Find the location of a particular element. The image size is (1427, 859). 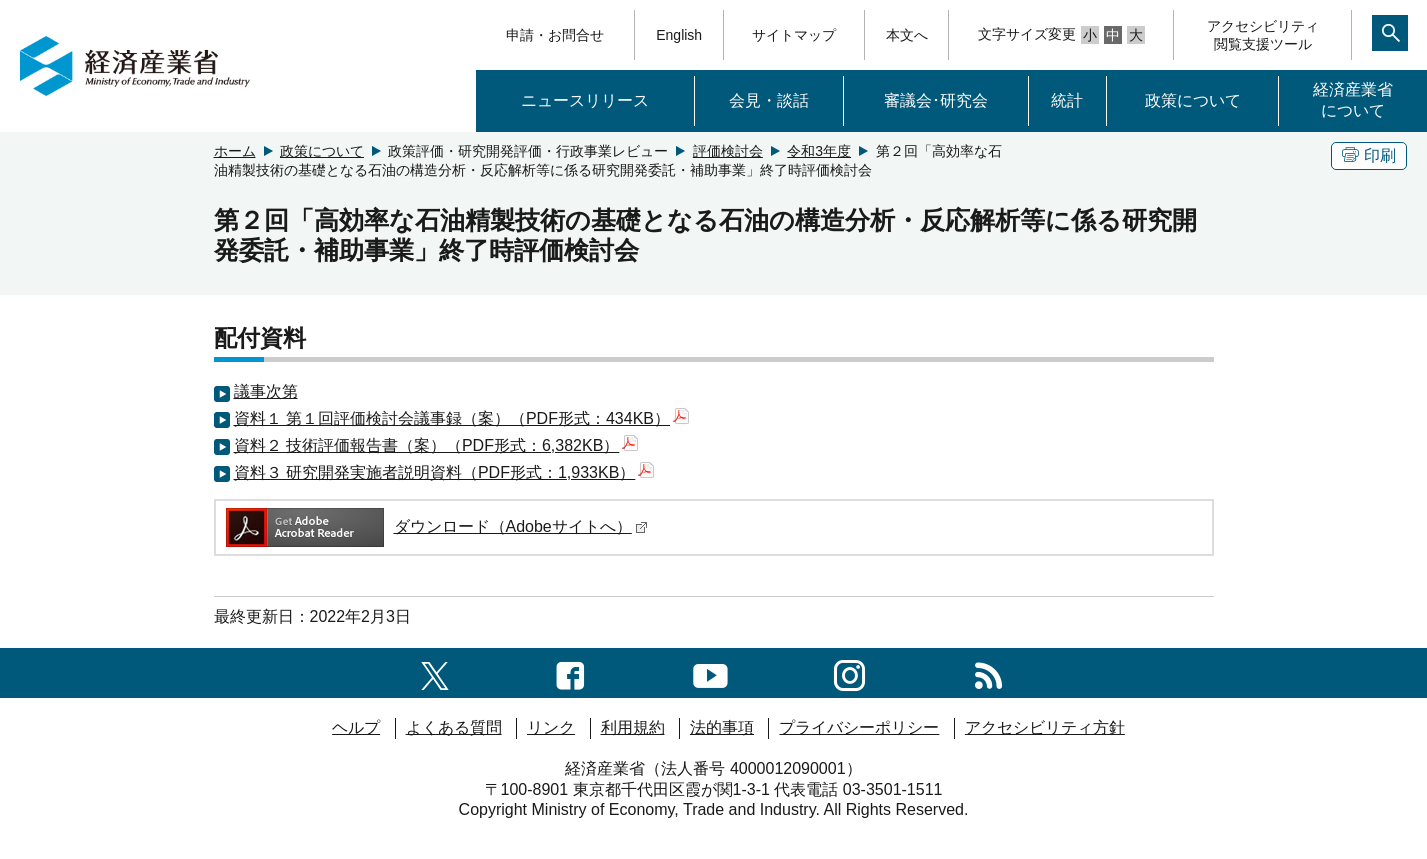

資料３ 研究開発実施者説明資料（PDF形式：1,933KB） is located at coordinates (444, 472).